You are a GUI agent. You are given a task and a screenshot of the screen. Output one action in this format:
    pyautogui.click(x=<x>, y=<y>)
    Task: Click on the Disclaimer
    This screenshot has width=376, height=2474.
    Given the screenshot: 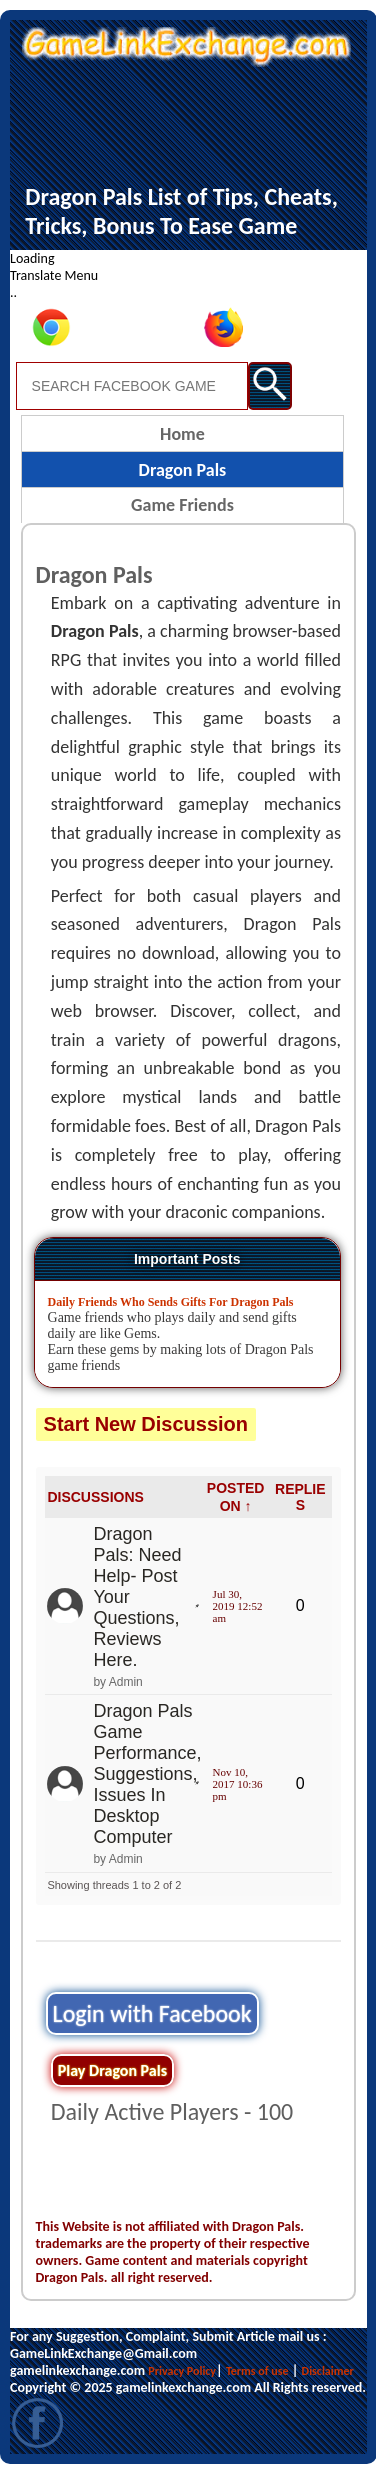 What is the action you would take?
    pyautogui.click(x=328, y=2371)
    